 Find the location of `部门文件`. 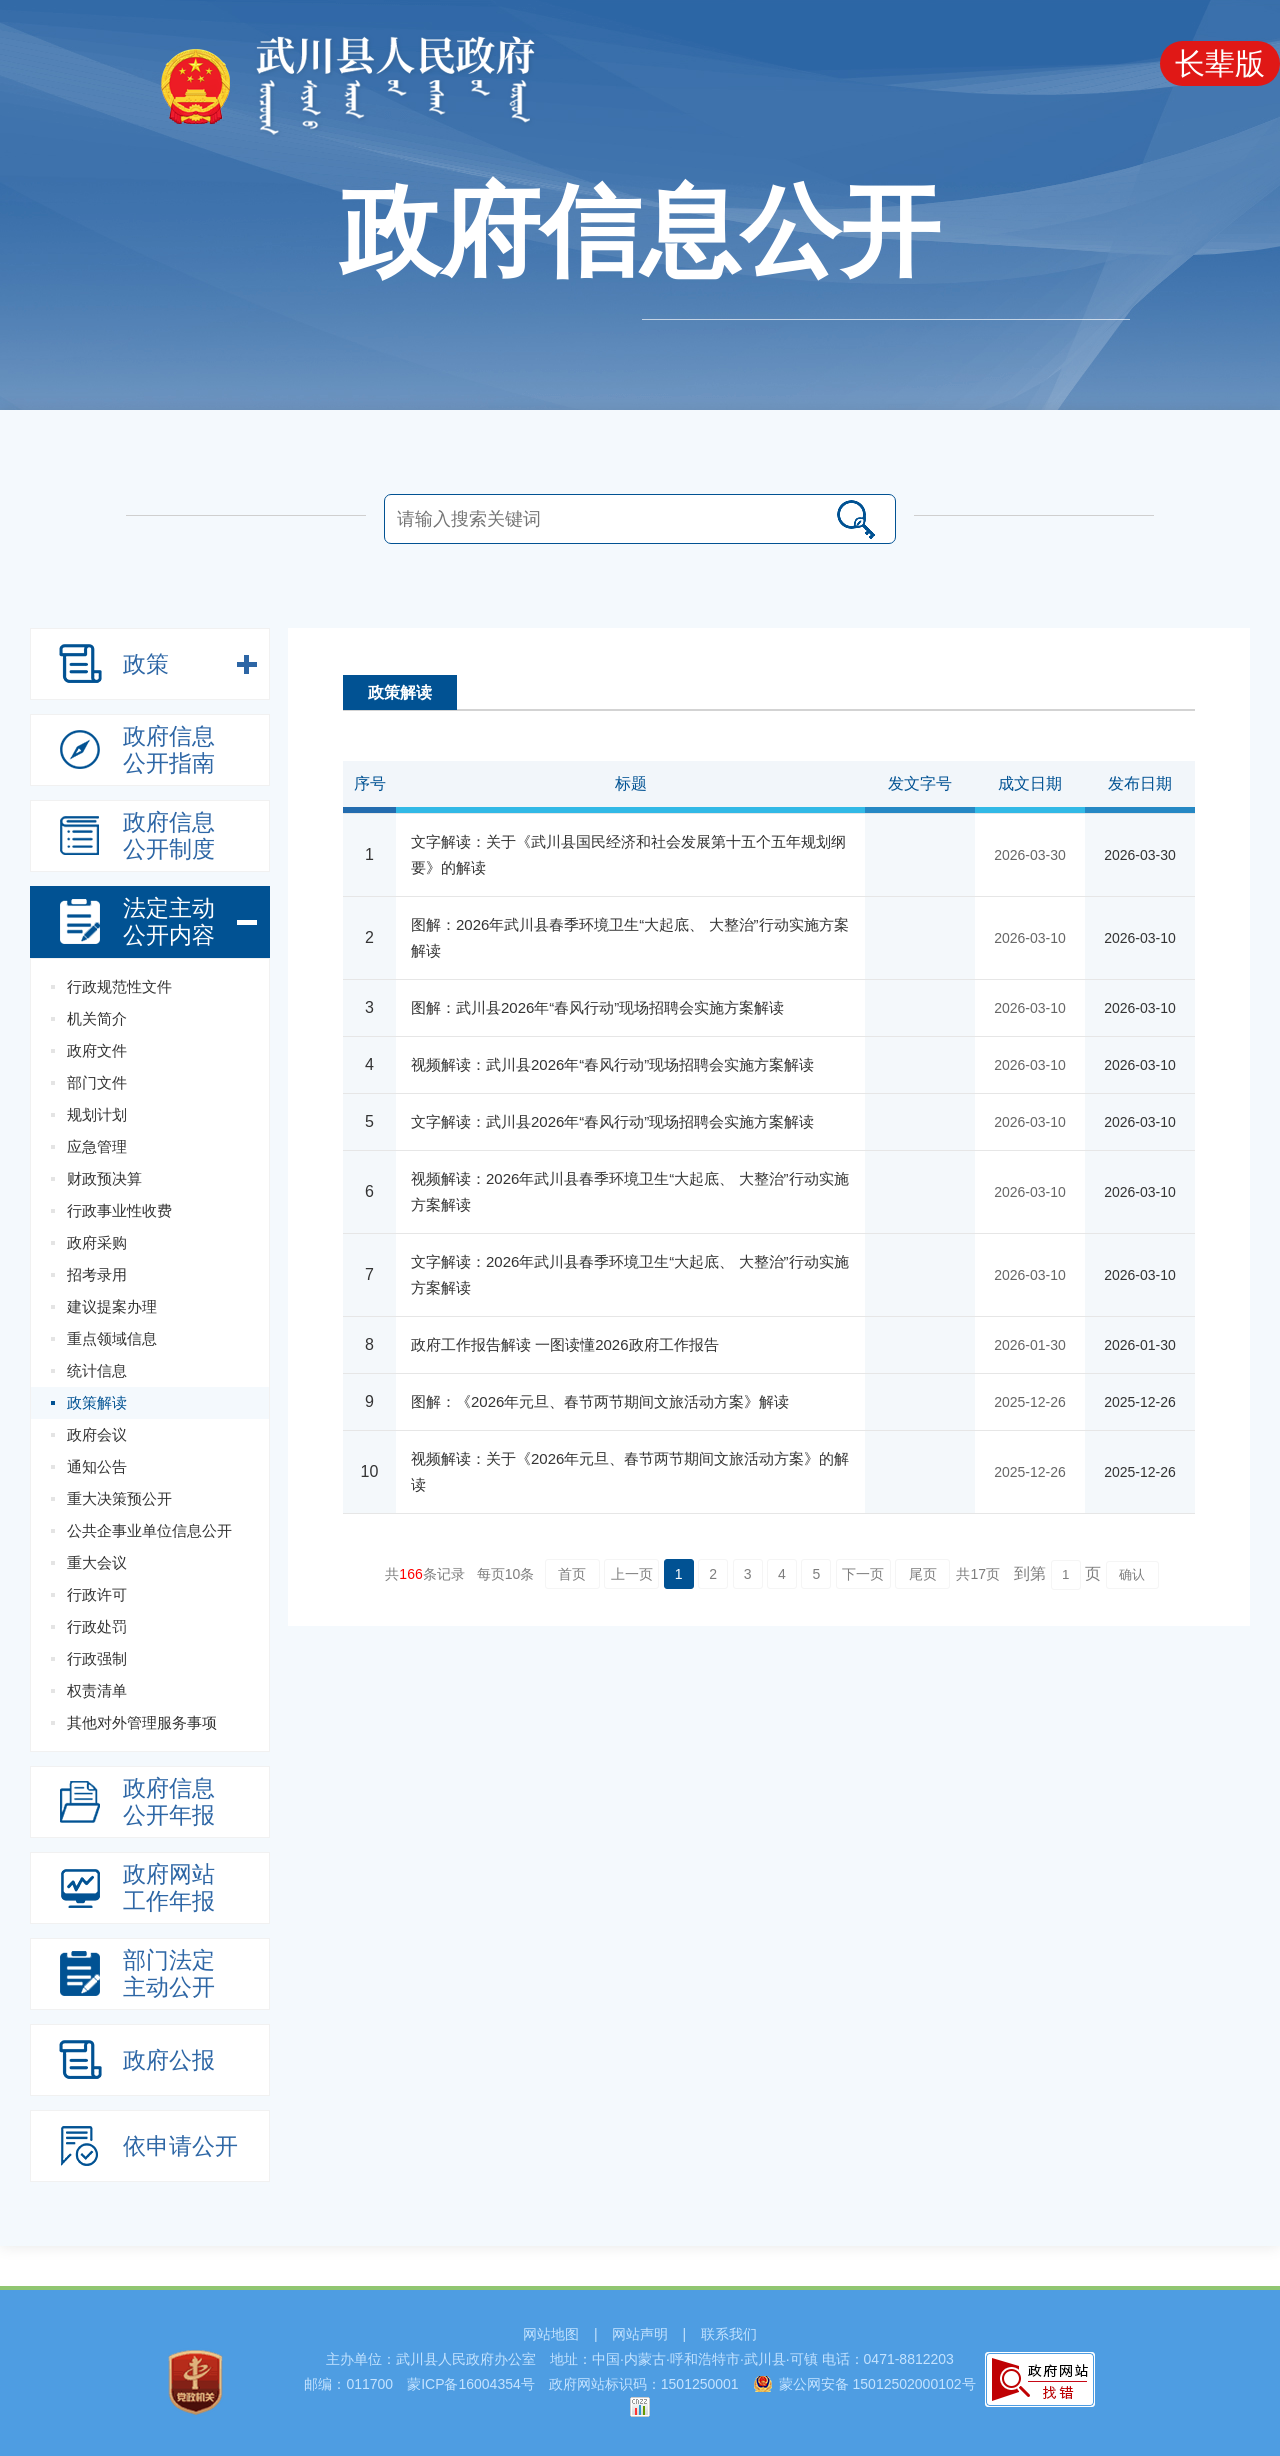

部门文件 is located at coordinates (97, 1082).